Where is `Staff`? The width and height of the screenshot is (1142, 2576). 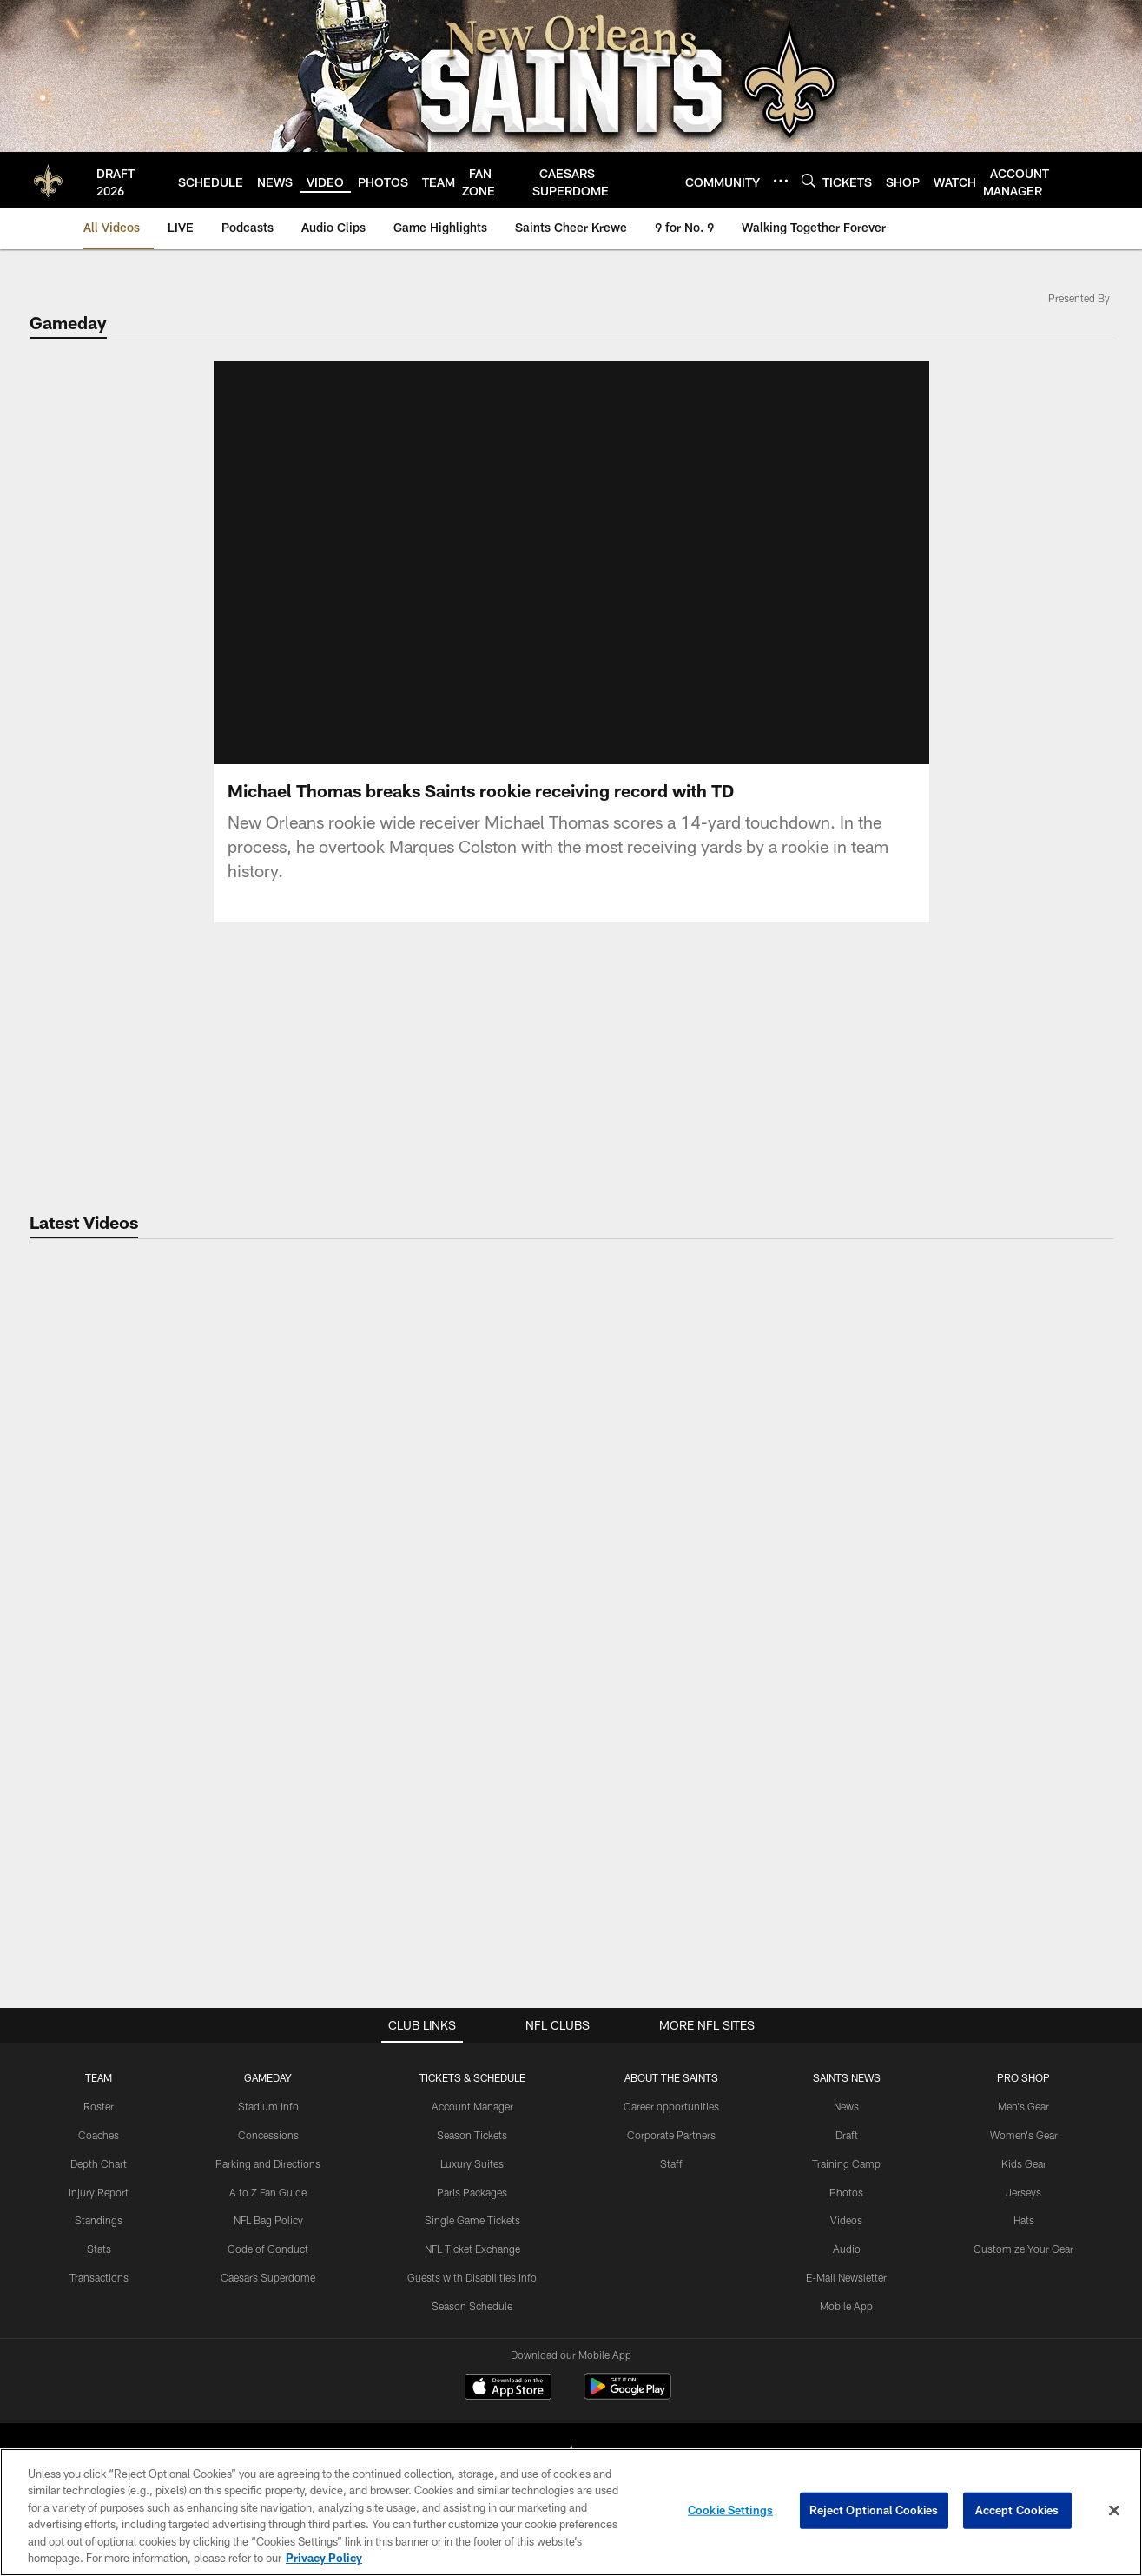
Staff is located at coordinates (671, 2163).